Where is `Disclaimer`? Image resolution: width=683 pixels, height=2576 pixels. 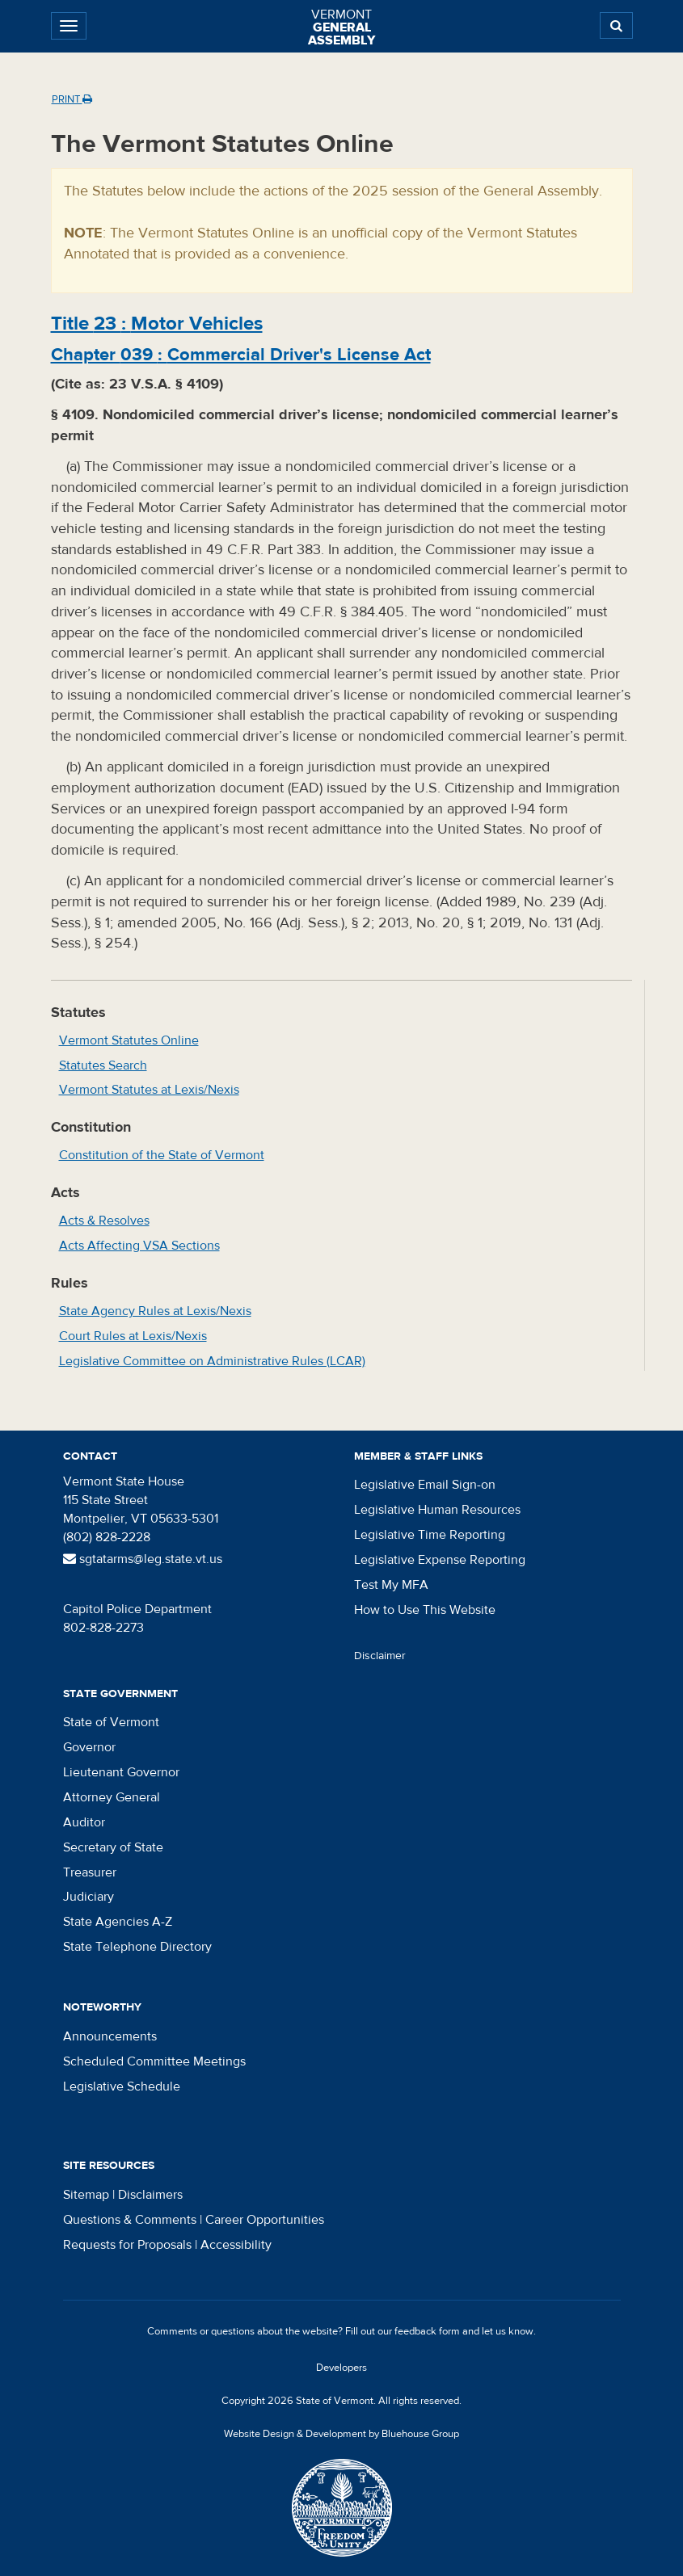 Disclaimer is located at coordinates (380, 1656).